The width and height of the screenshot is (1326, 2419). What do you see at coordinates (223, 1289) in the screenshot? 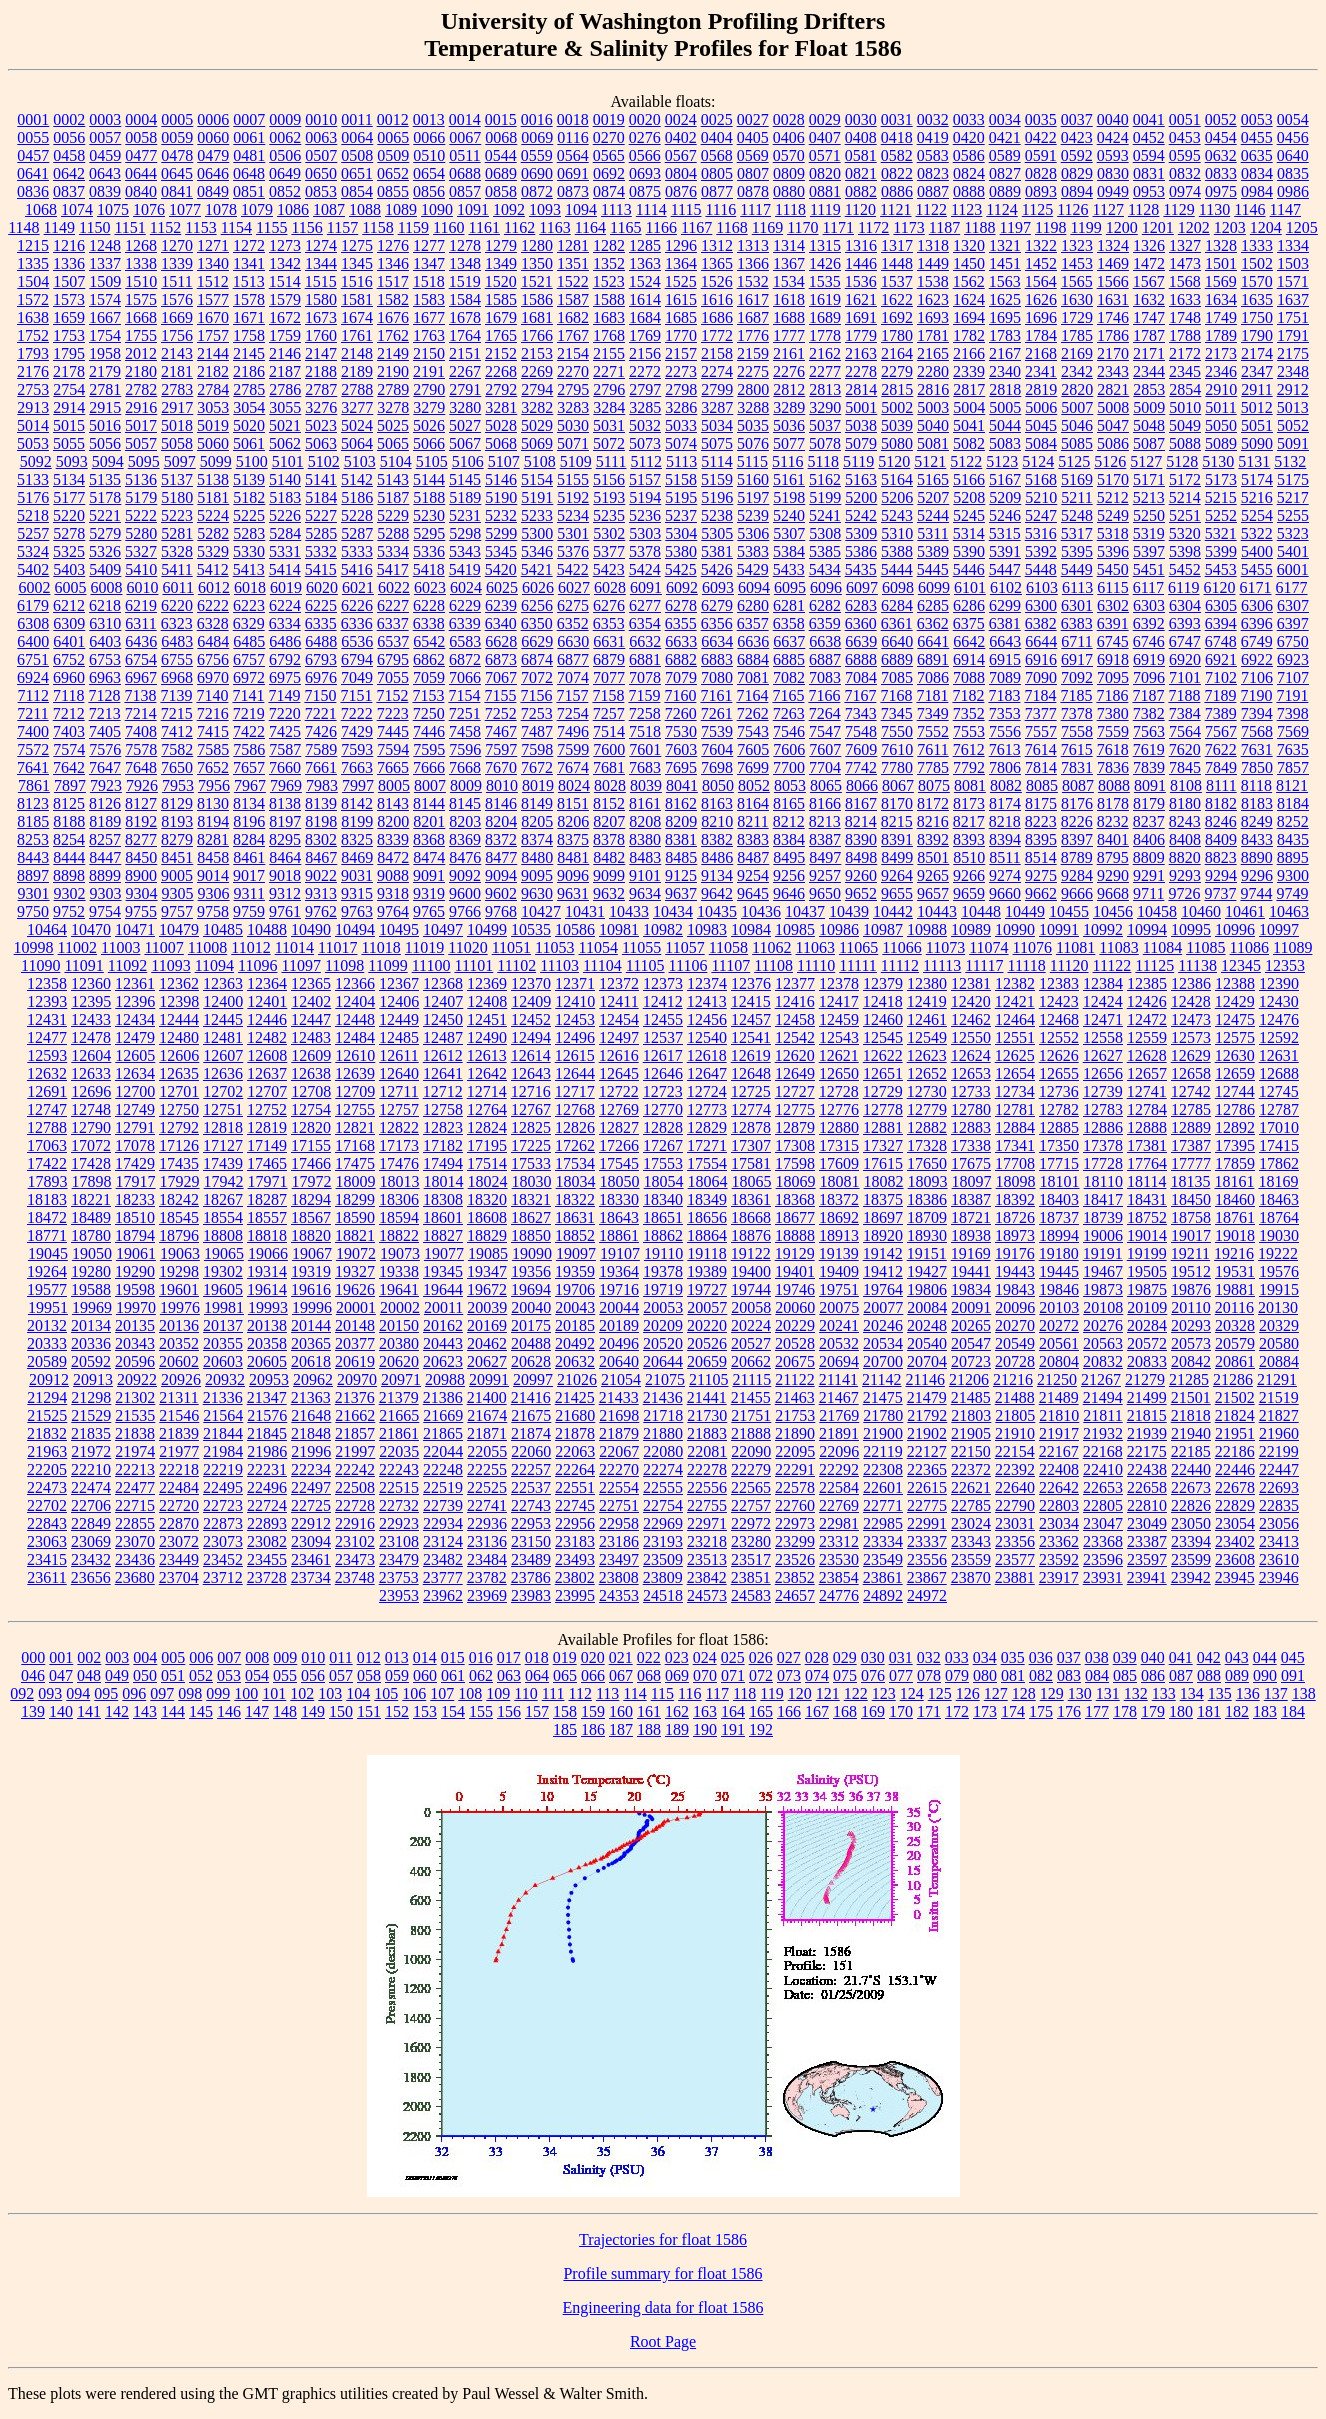
I see `19605` at bounding box center [223, 1289].